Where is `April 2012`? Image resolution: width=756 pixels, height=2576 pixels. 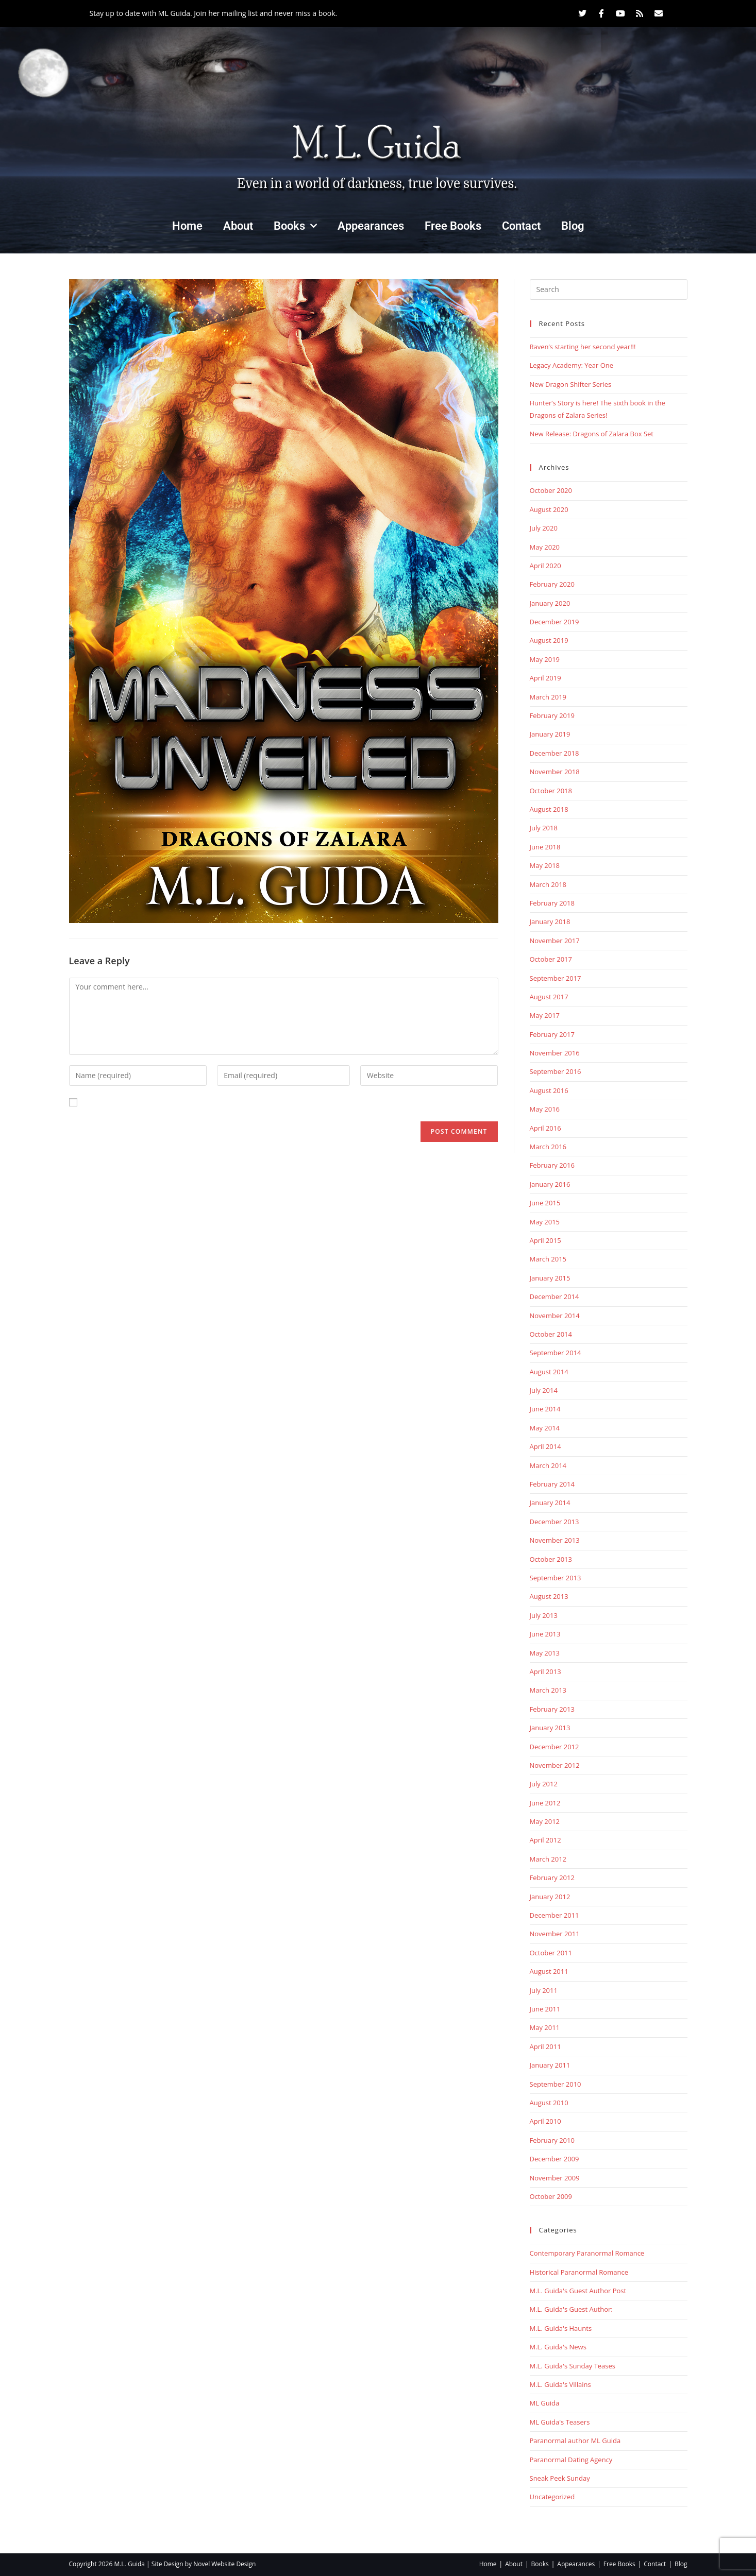 April 2012 is located at coordinates (545, 1840).